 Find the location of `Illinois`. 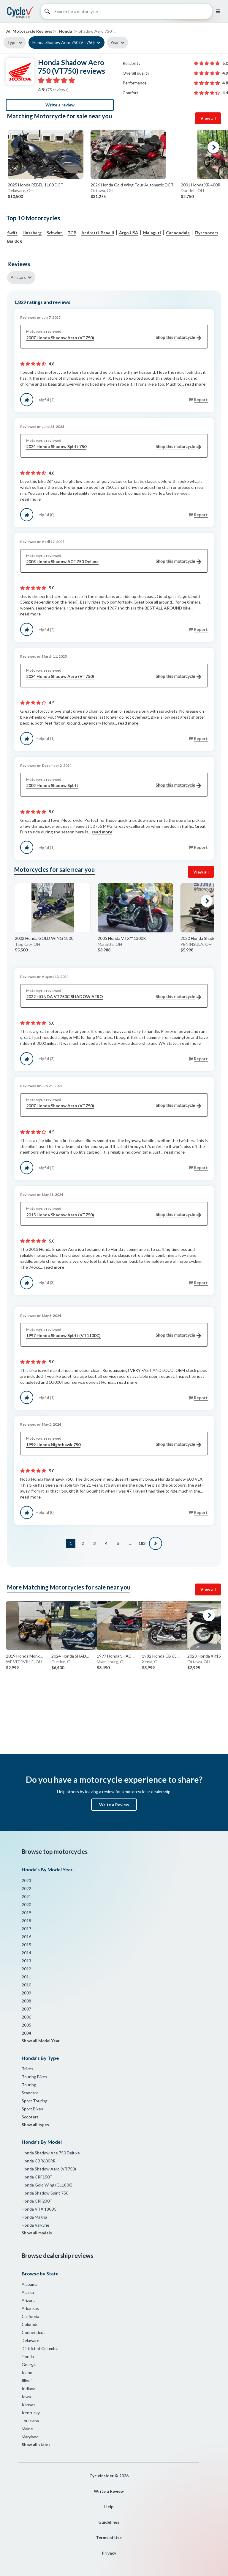

Illinois is located at coordinates (28, 2380).